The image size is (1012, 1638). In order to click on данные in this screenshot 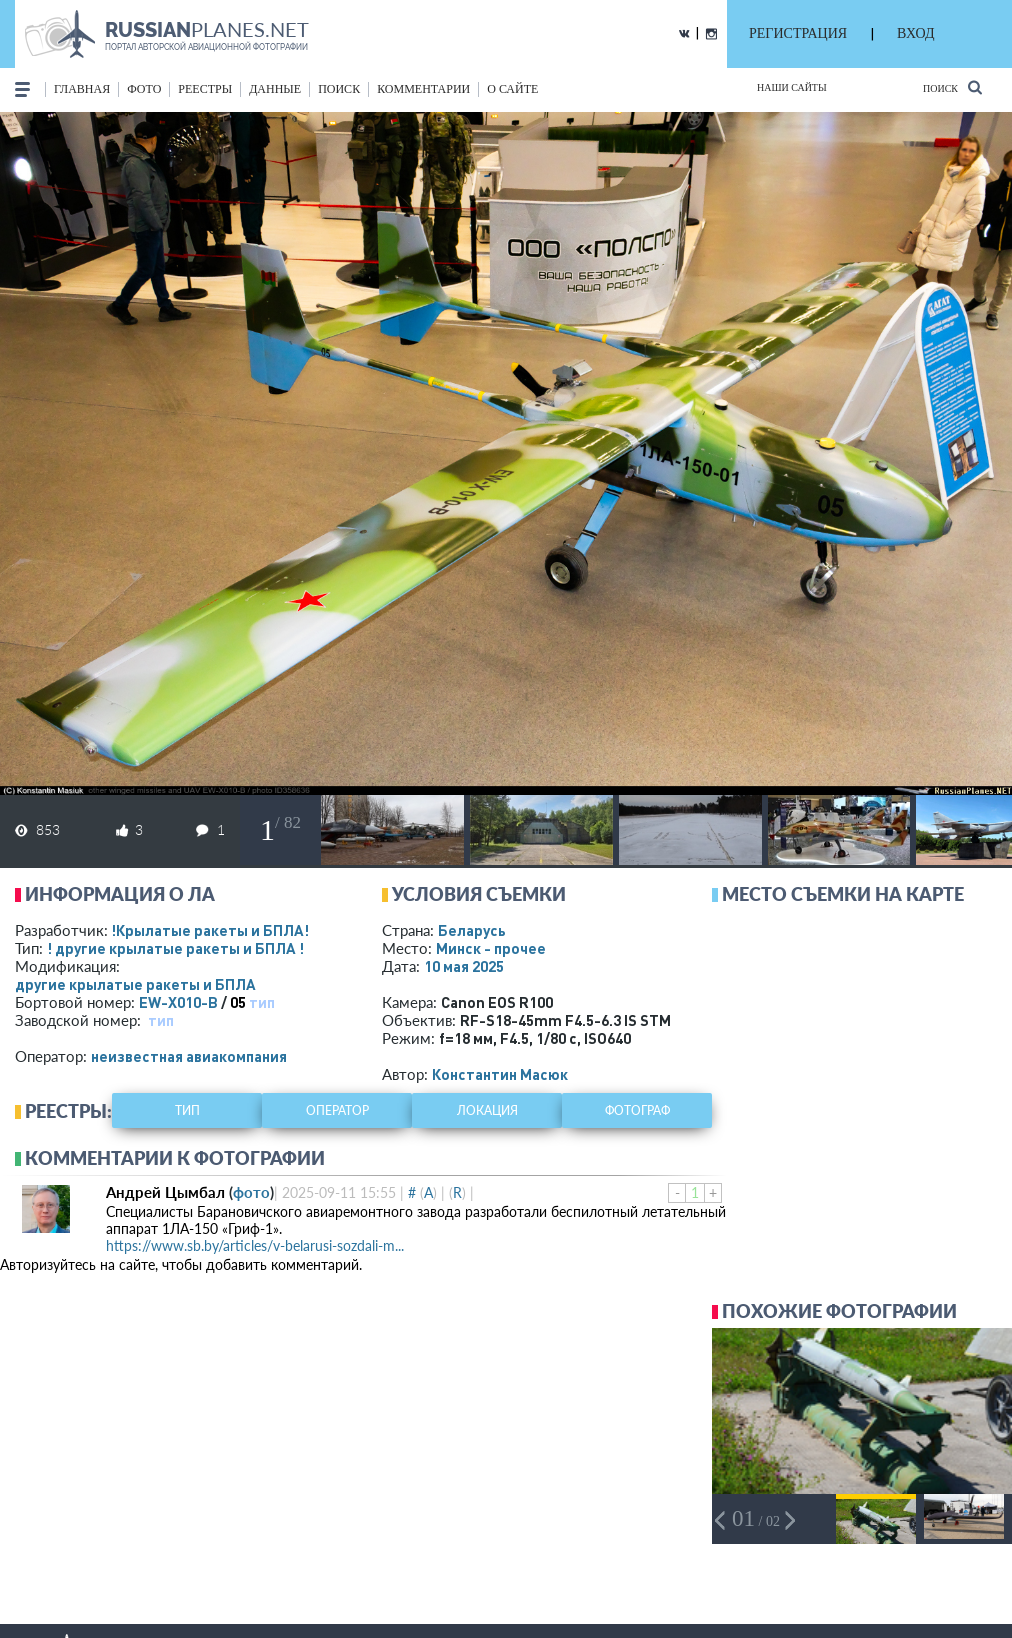, I will do `click(275, 89)`.